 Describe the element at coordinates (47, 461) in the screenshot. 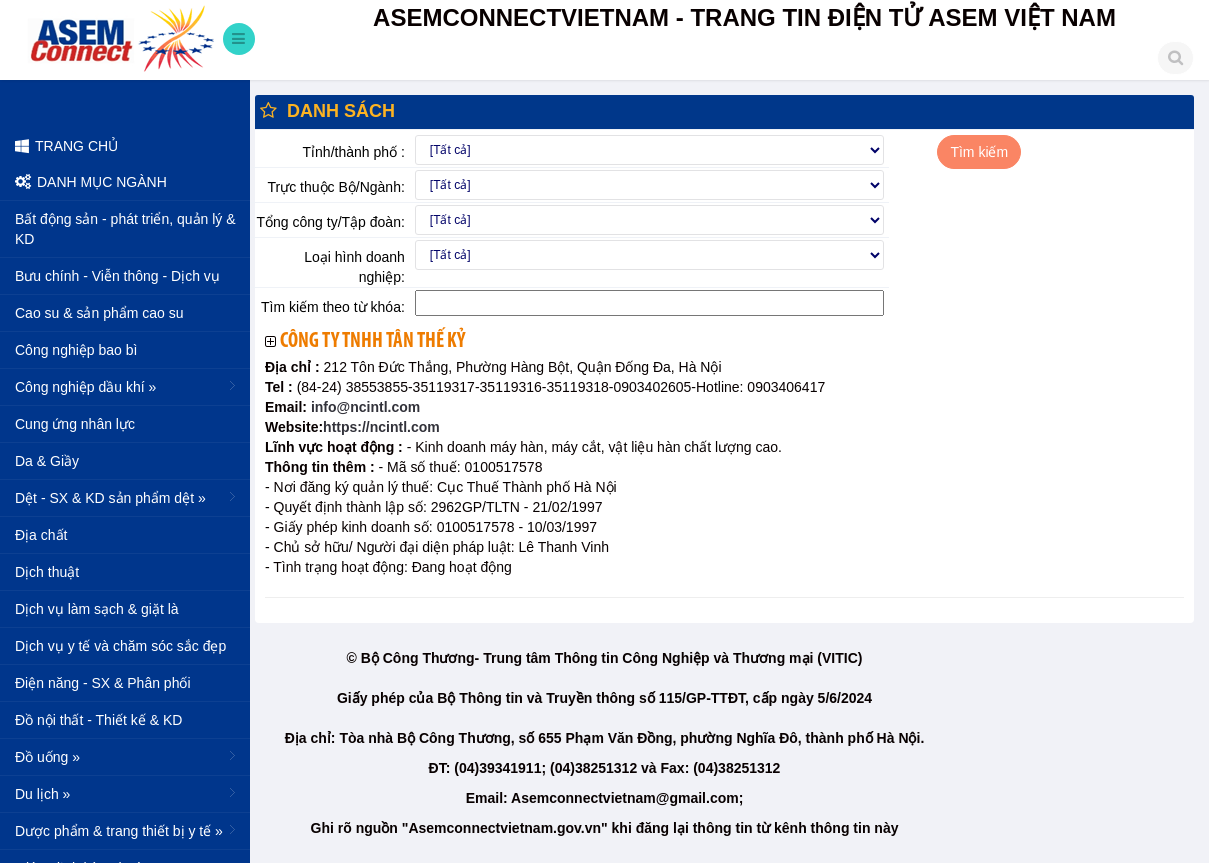

I see `Da & Giầy` at that location.